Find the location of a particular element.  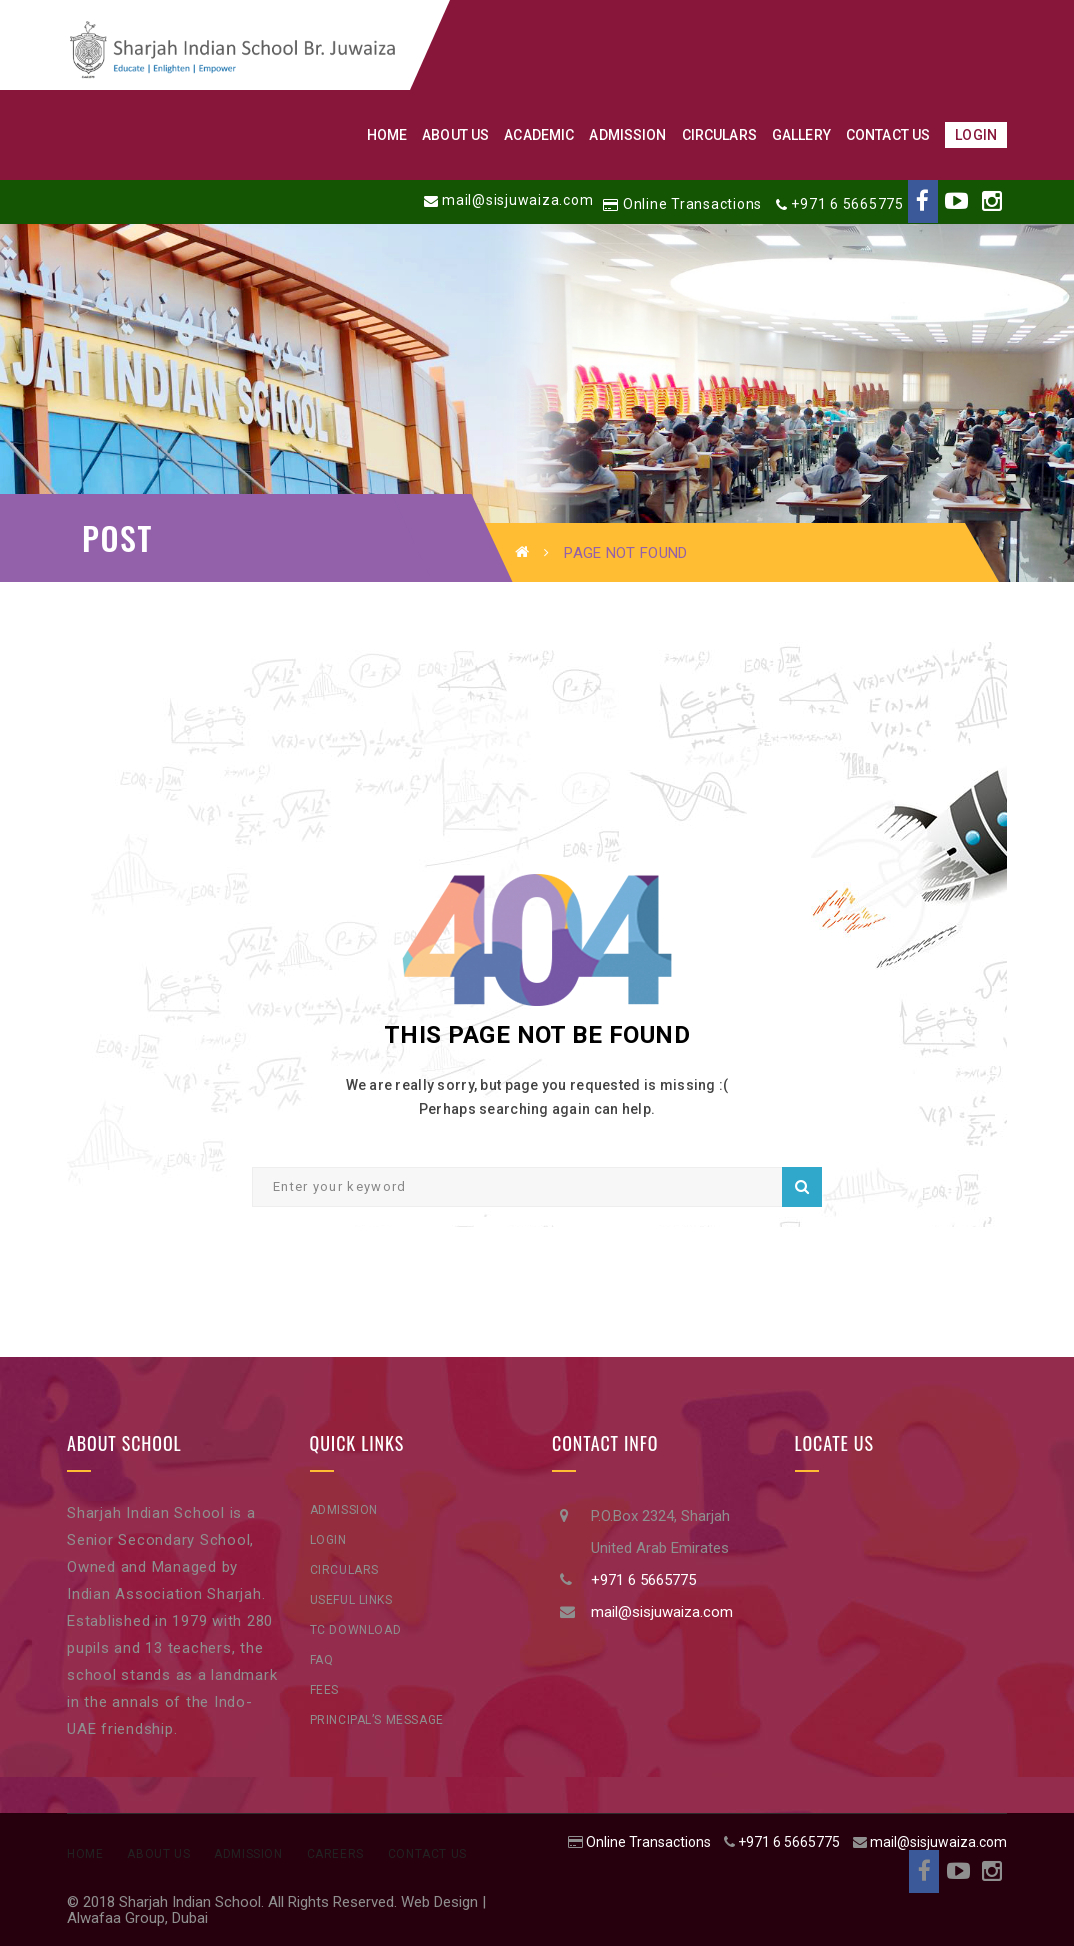

mail@sisjuwaiza.com is located at coordinates (517, 200).